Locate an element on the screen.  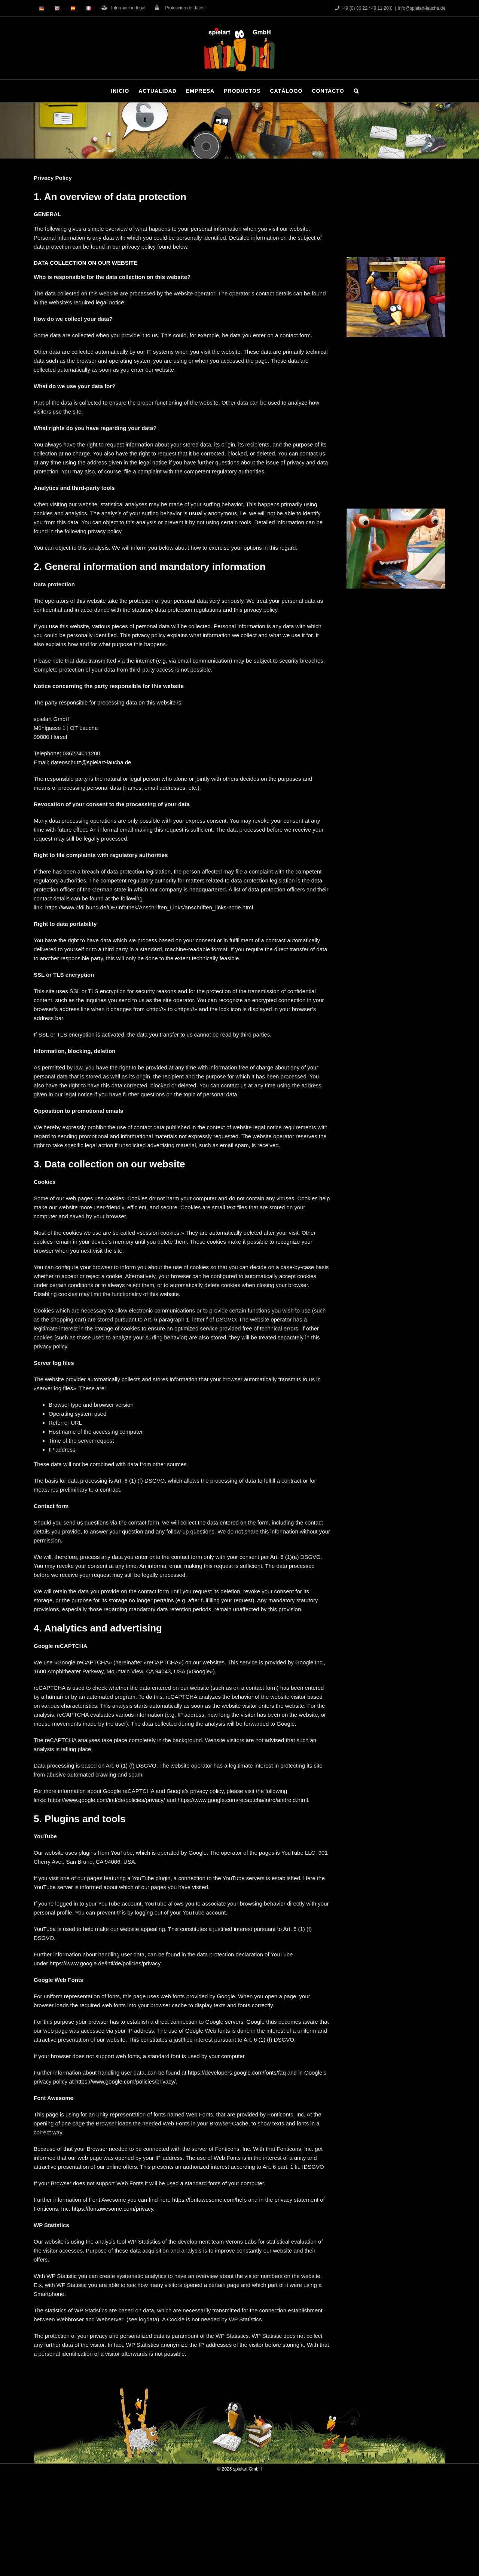
[button] is located at coordinates (356, 91).